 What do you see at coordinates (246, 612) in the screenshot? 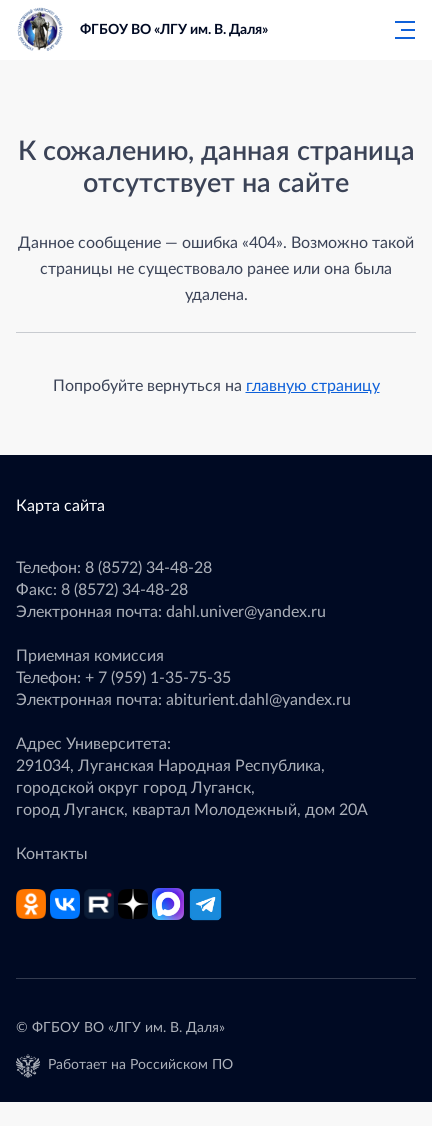
I see `dahl.univer@yandex.ru` at bounding box center [246, 612].